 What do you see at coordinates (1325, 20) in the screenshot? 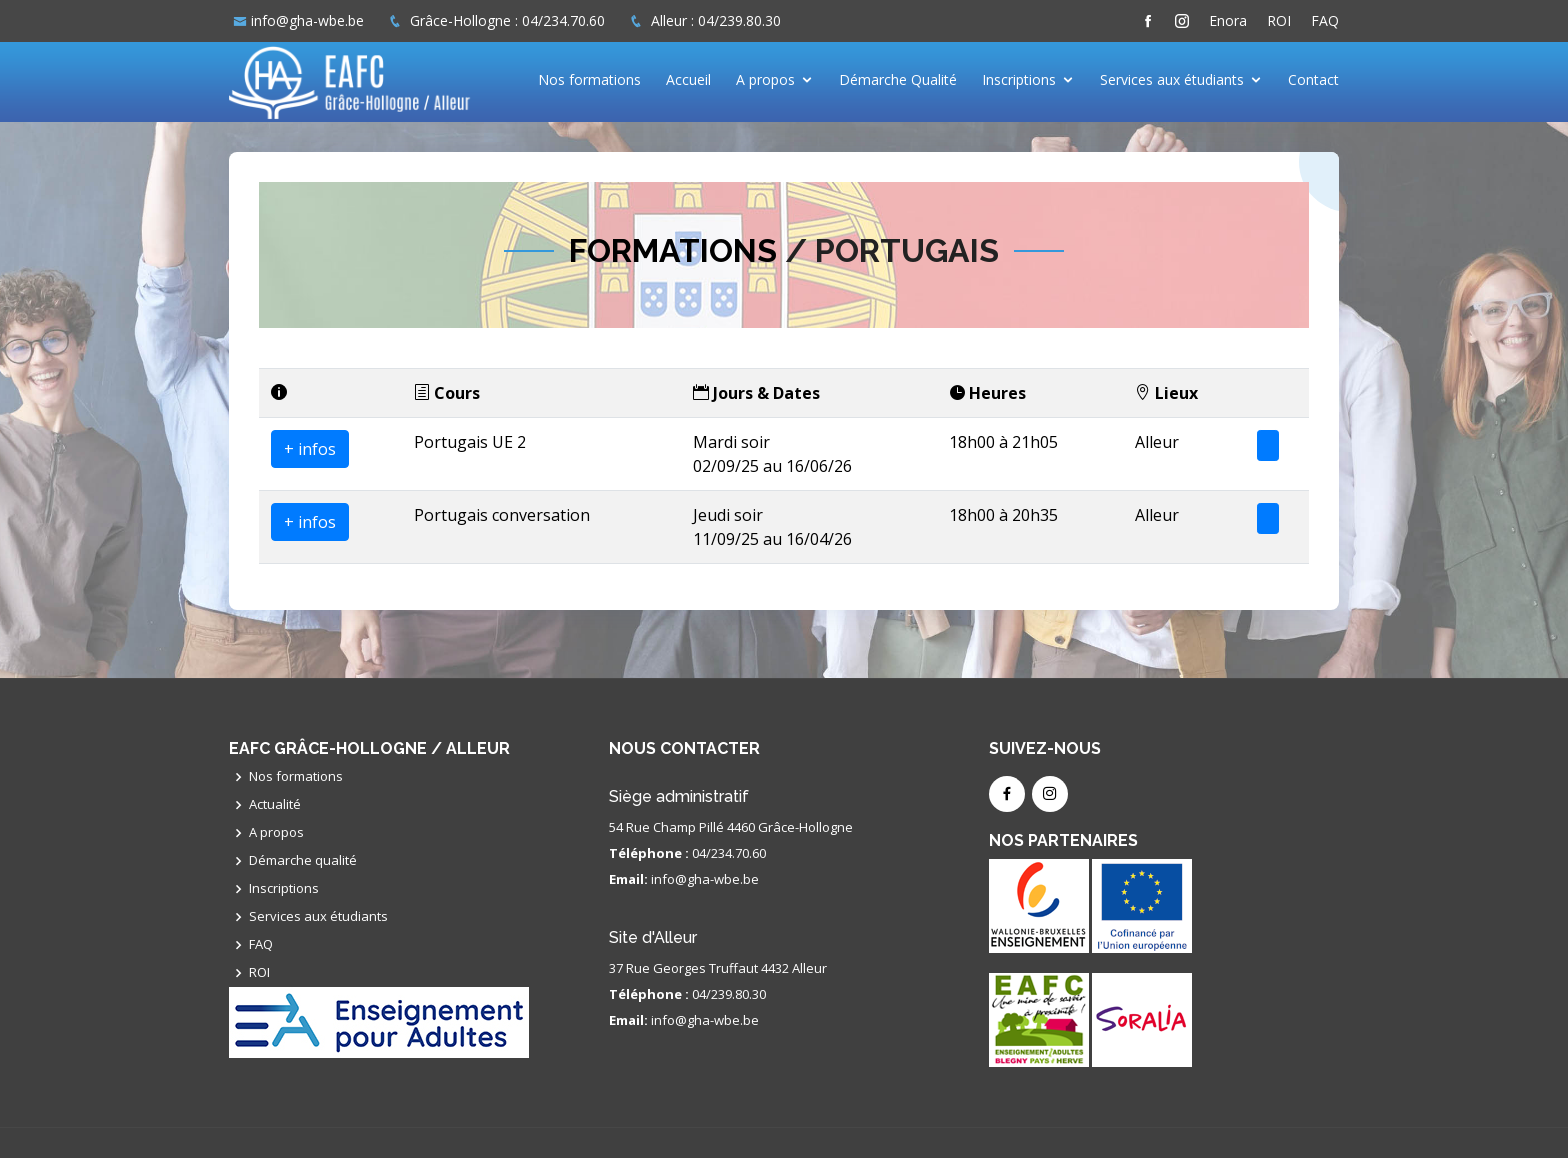
I see `FAQ` at bounding box center [1325, 20].